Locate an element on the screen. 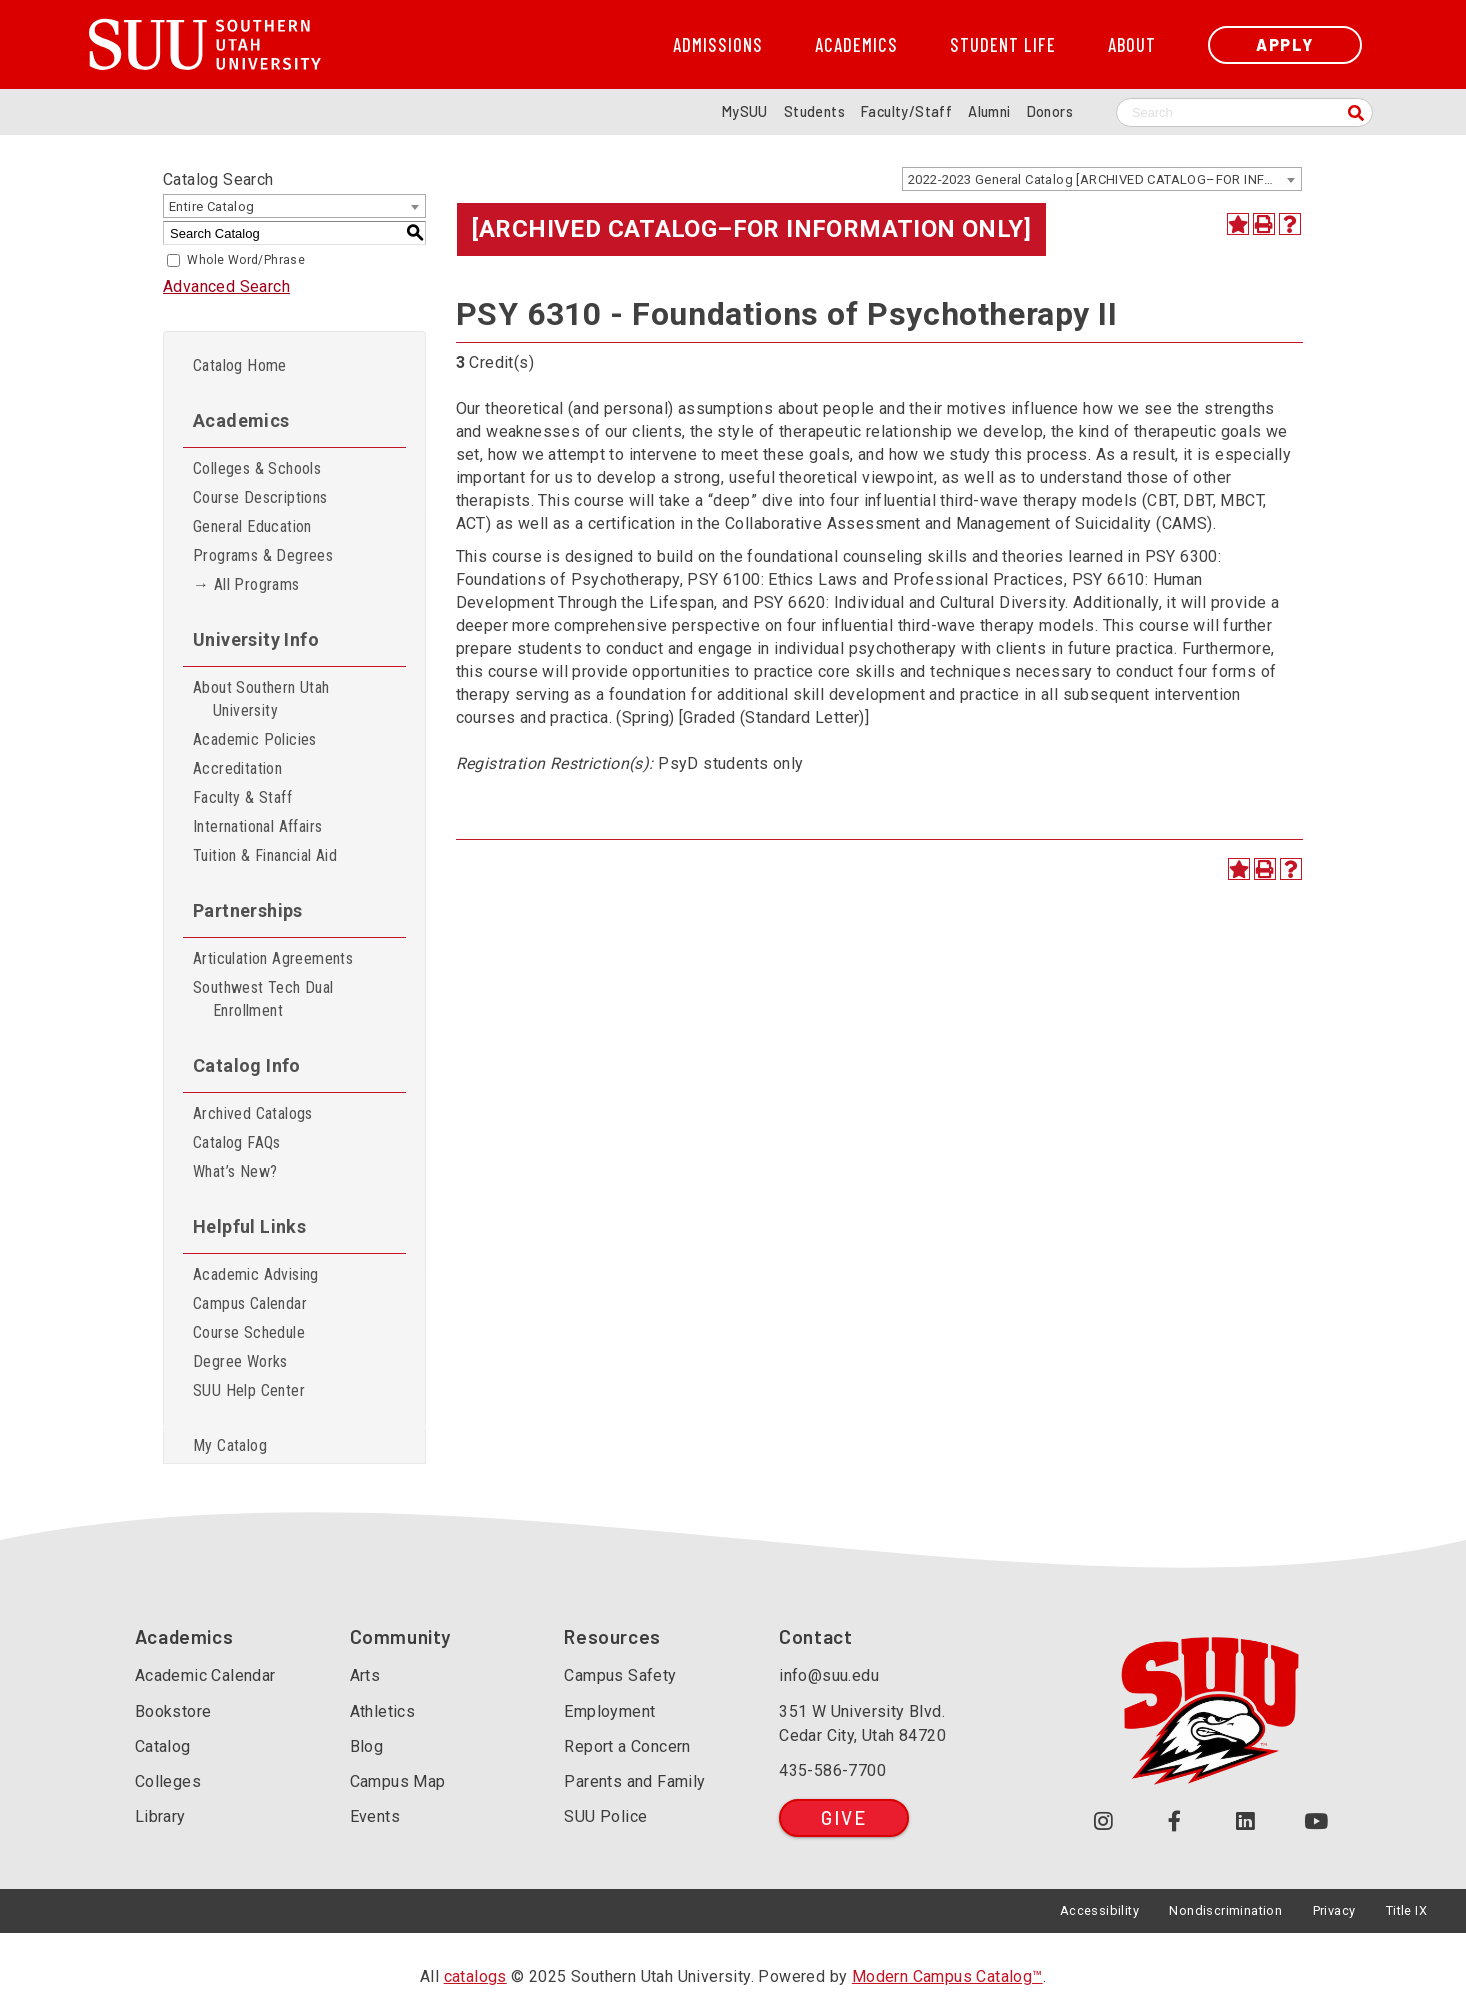 This screenshot has height=2001, width=1466. 435-586-7700 is located at coordinates (832, 1770).